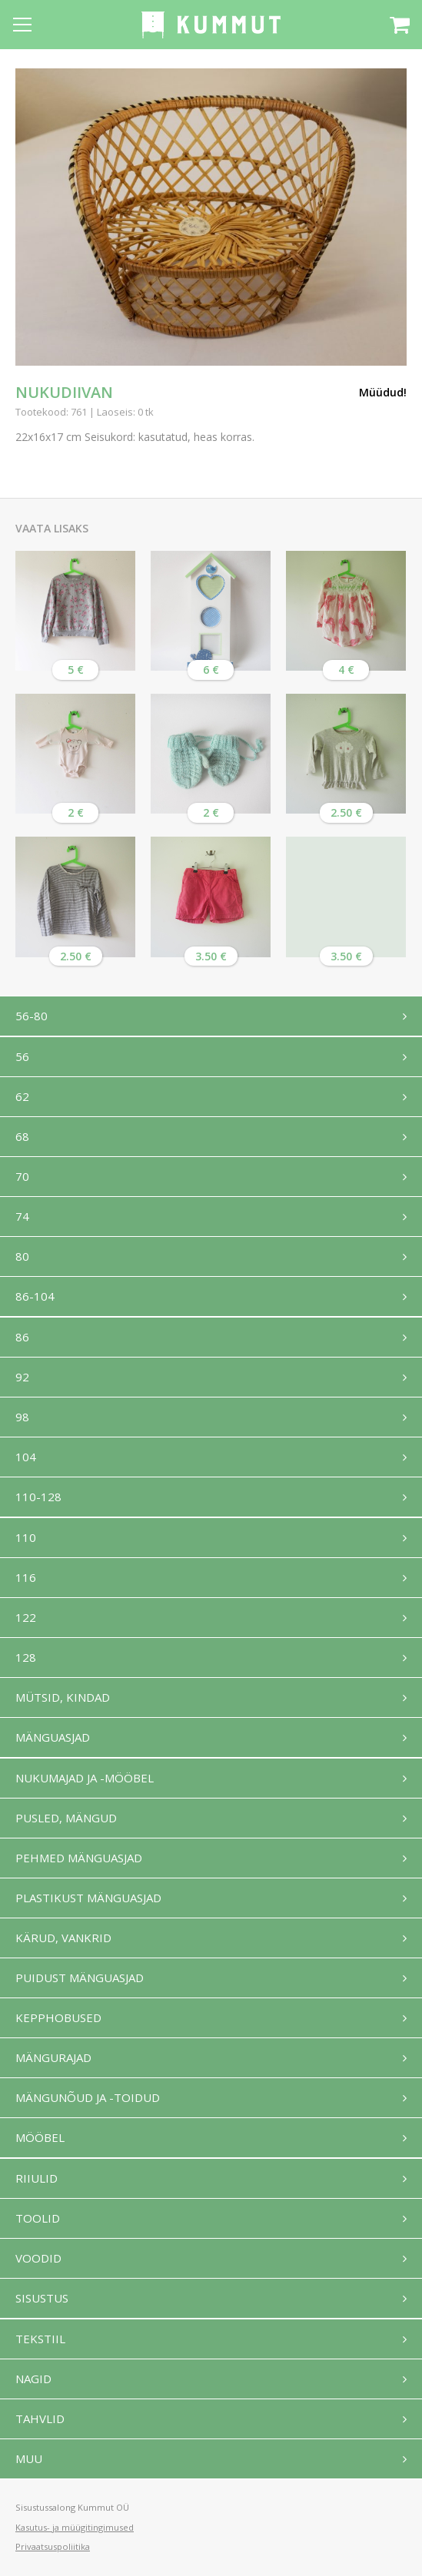  Describe the element at coordinates (58, 2017) in the screenshot. I see `Kepphobused` at that location.